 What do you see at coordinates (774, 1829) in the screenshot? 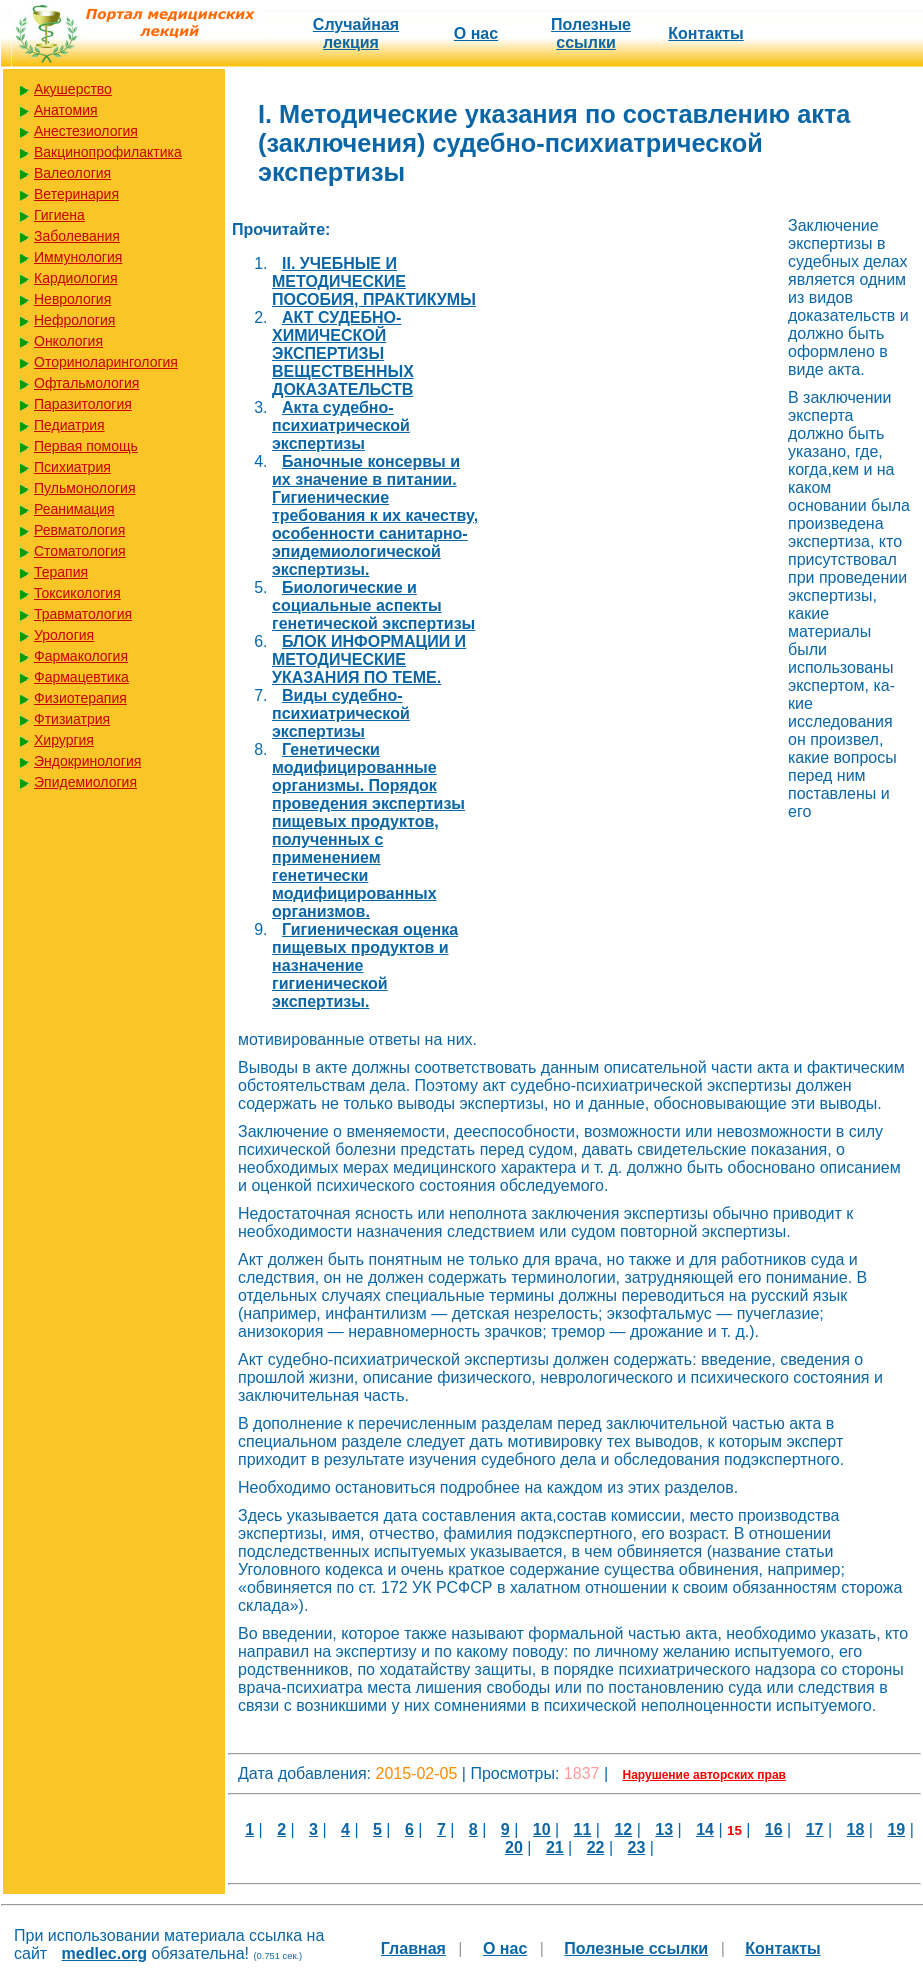
I see `16` at bounding box center [774, 1829].